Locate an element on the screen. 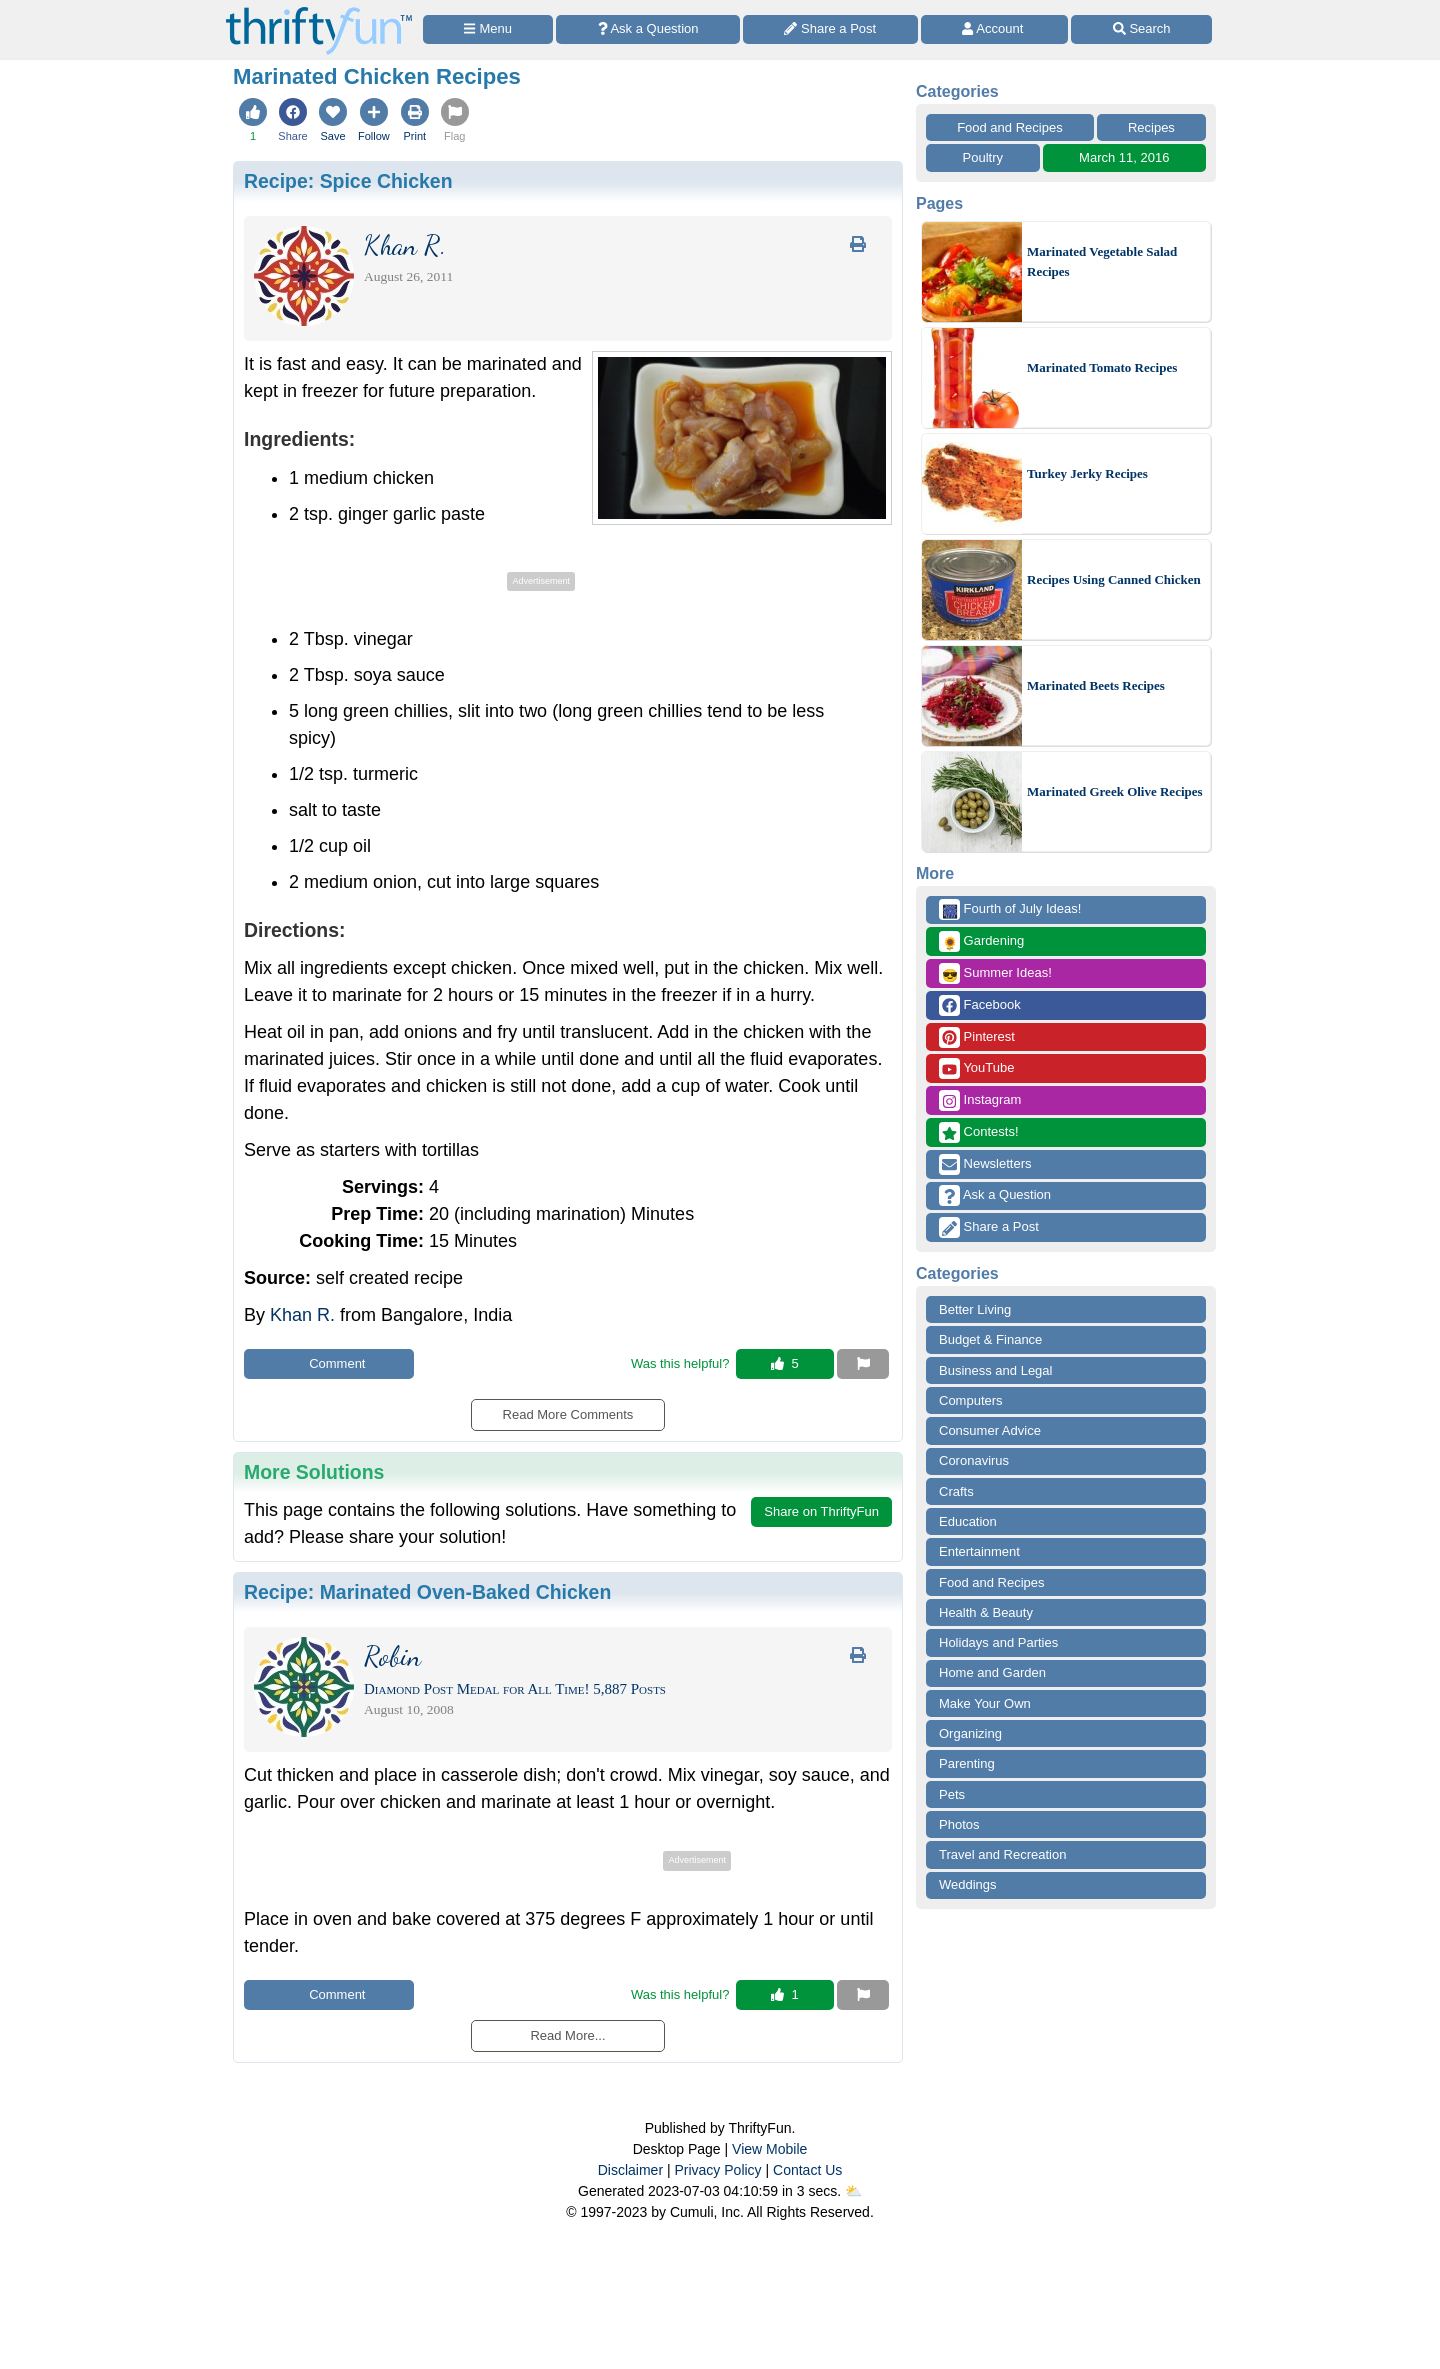 This screenshot has width=1440, height=2369. Crafts is located at coordinates (956, 1491).